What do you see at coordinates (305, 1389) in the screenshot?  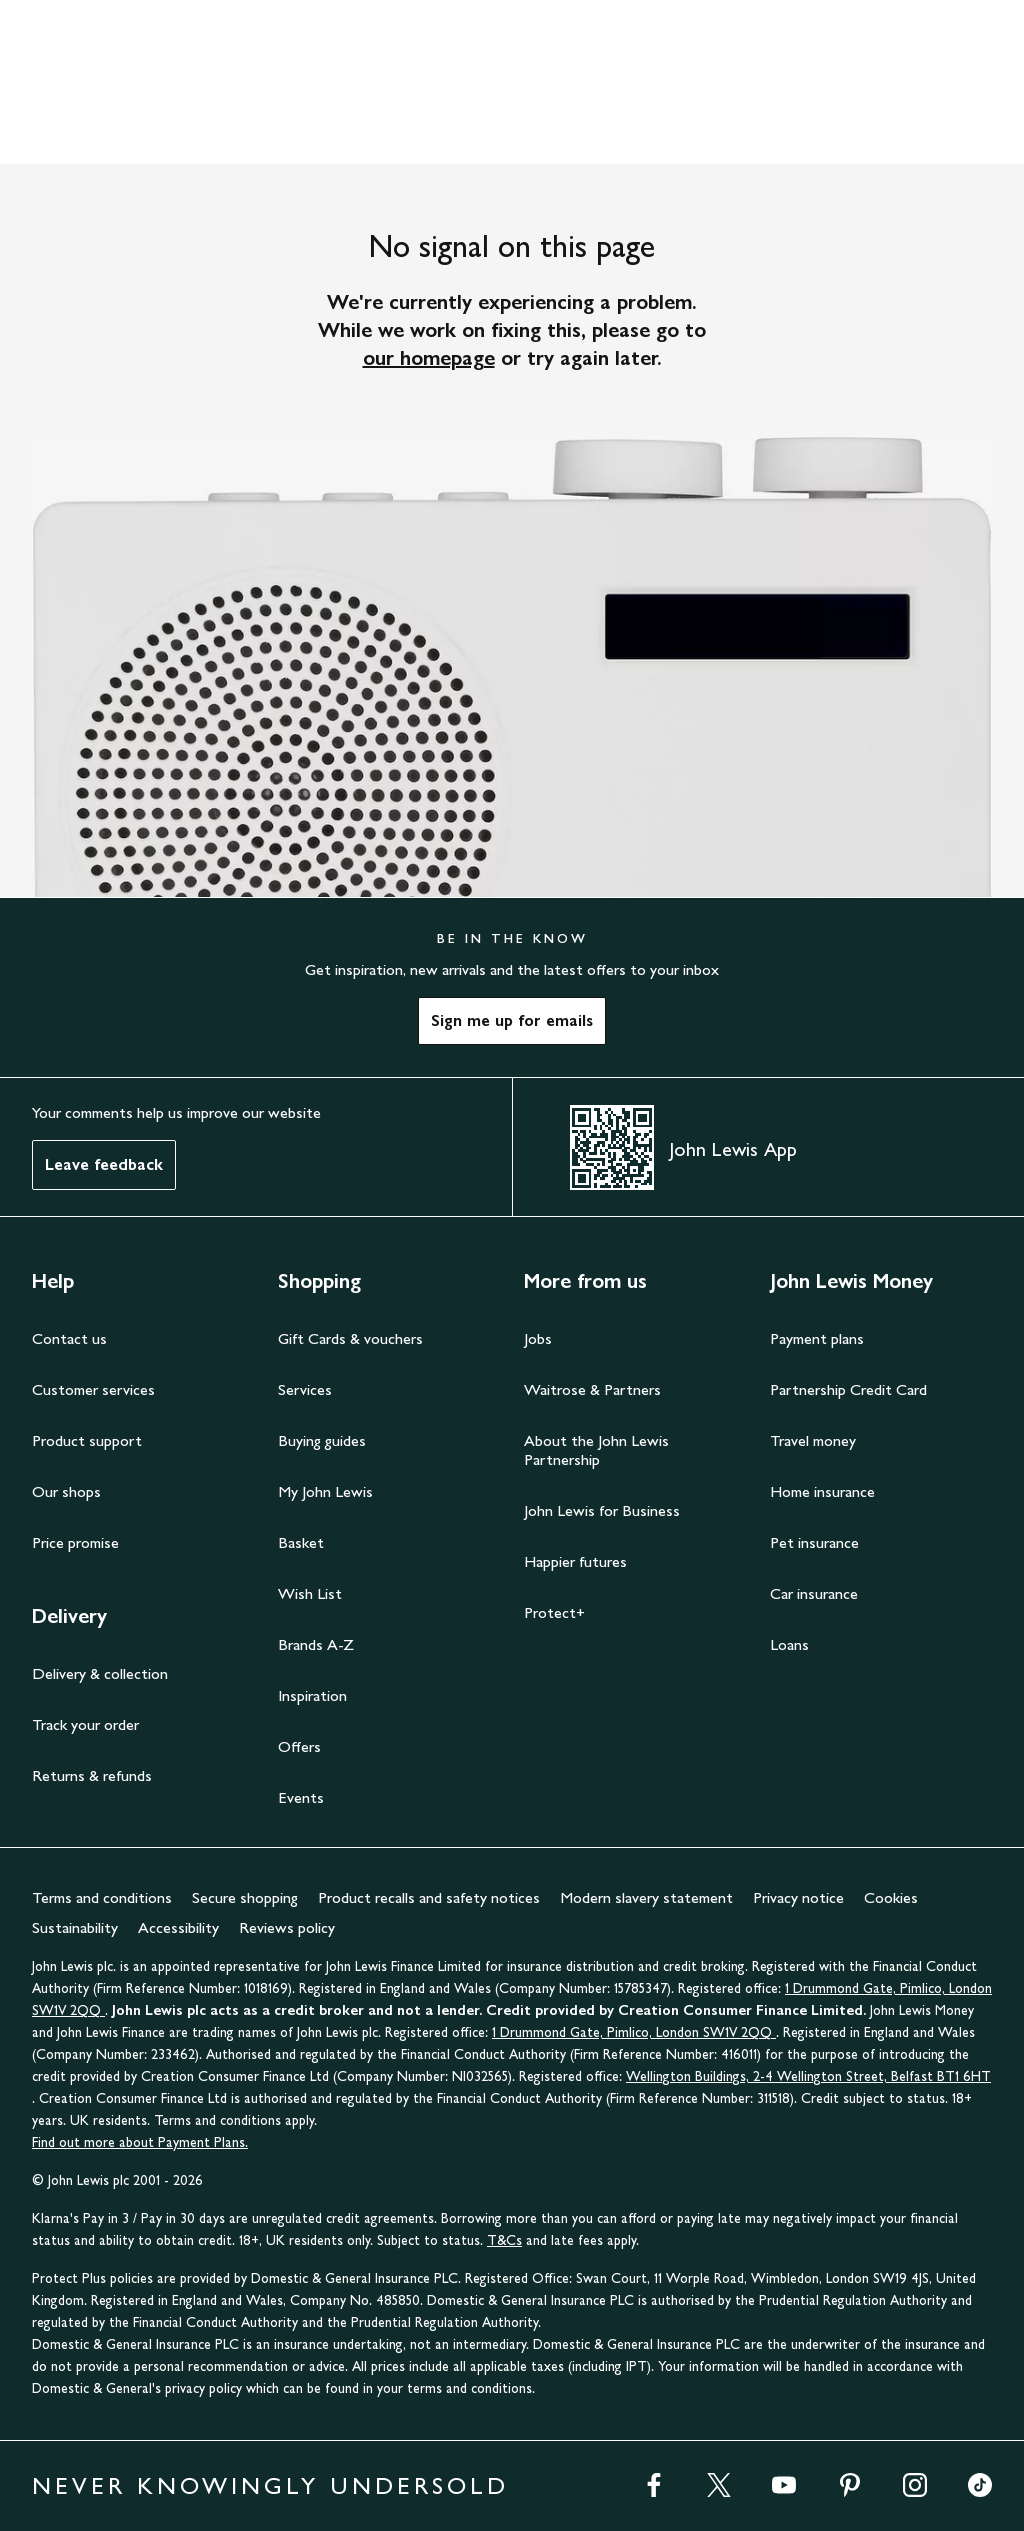 I see `Services` at bounding box center [305, 1389].